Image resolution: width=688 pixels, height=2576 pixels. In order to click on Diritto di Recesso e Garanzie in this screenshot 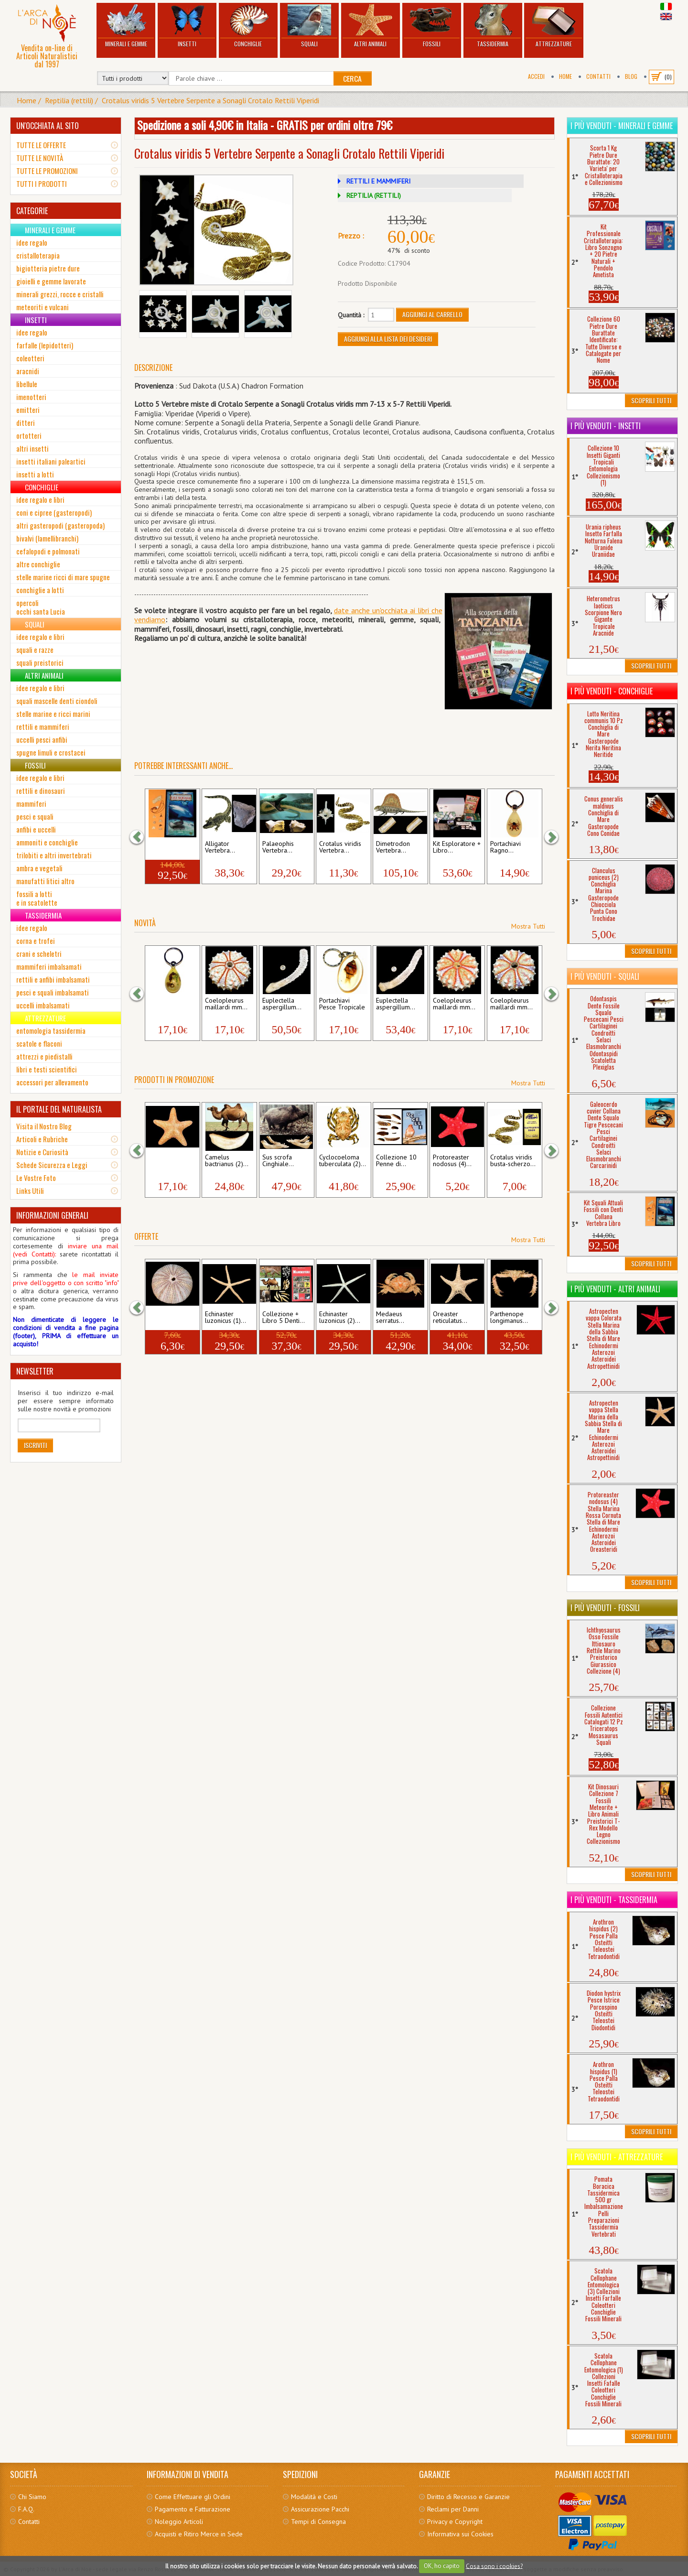, I will do `click(468, 2496)`.